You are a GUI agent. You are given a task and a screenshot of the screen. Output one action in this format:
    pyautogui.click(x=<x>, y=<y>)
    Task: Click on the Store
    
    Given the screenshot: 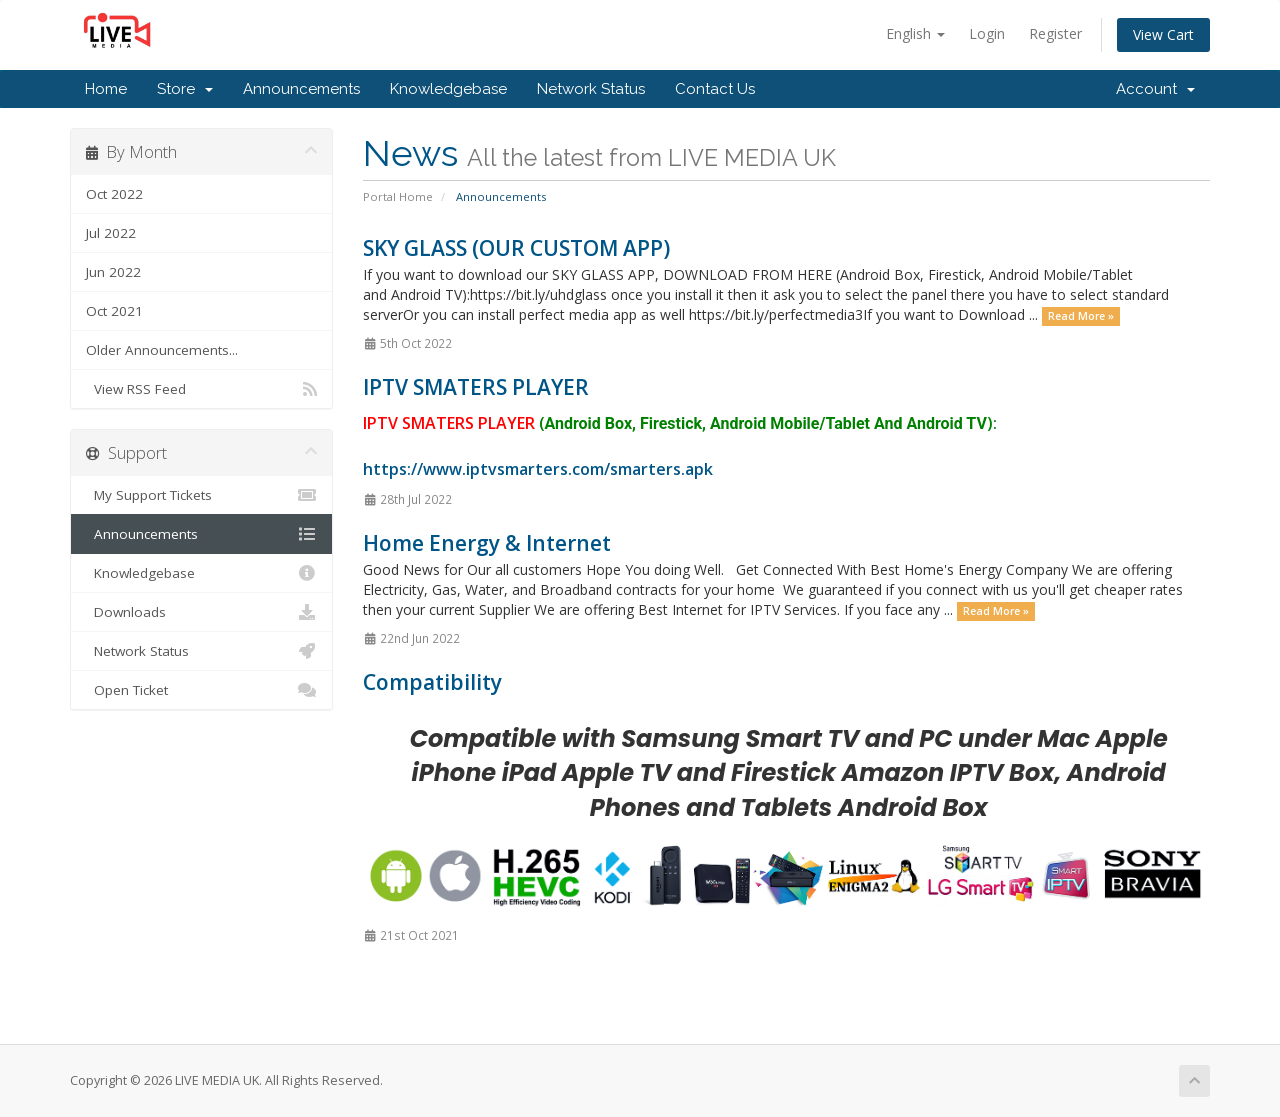 What is the action you would take?
    pyautogui.click(x=185, y=89)
    